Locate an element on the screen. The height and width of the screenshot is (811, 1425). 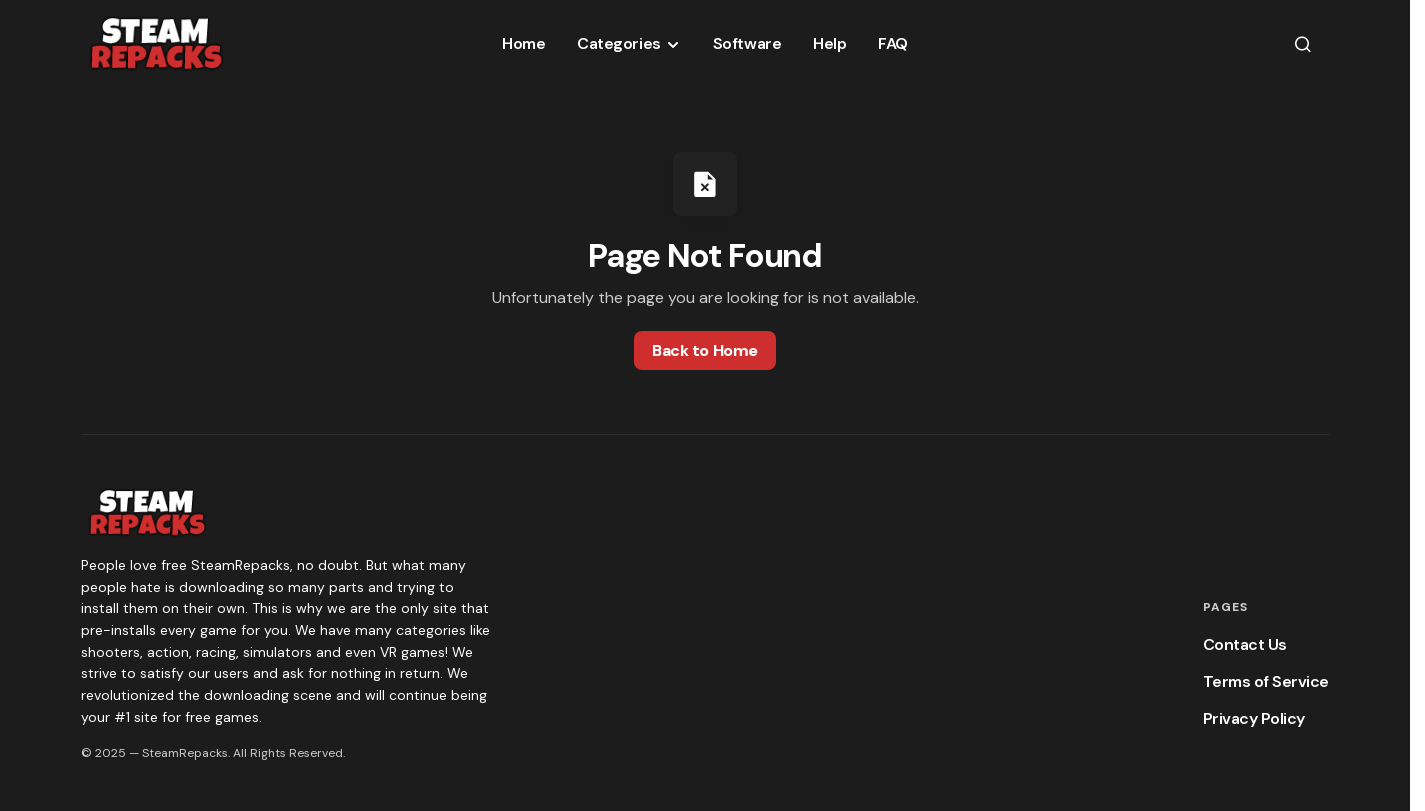
Privacy Policy is located at coordinates (1254, 718).